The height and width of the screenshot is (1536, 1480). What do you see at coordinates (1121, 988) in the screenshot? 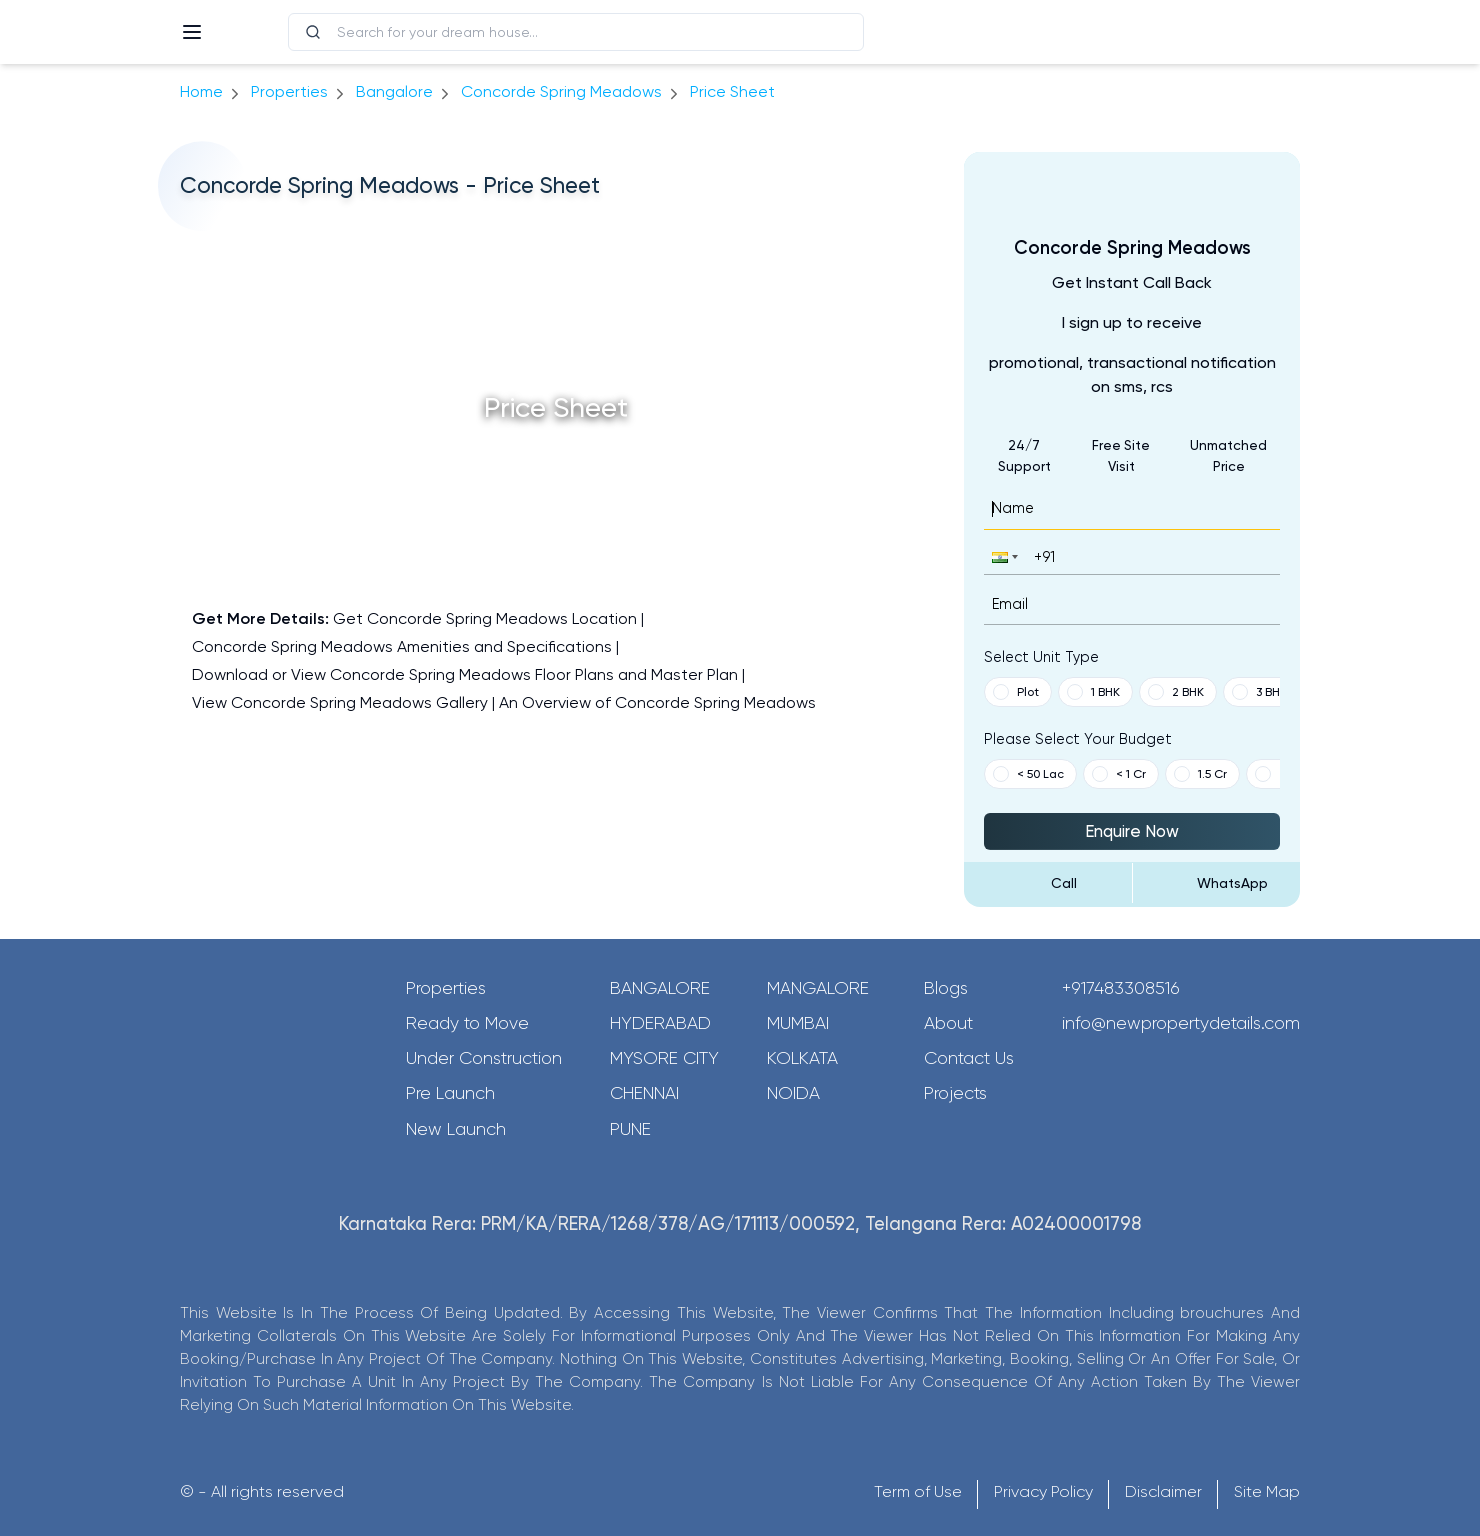
I see `+917483308516` at bounding box center [1121, 988].